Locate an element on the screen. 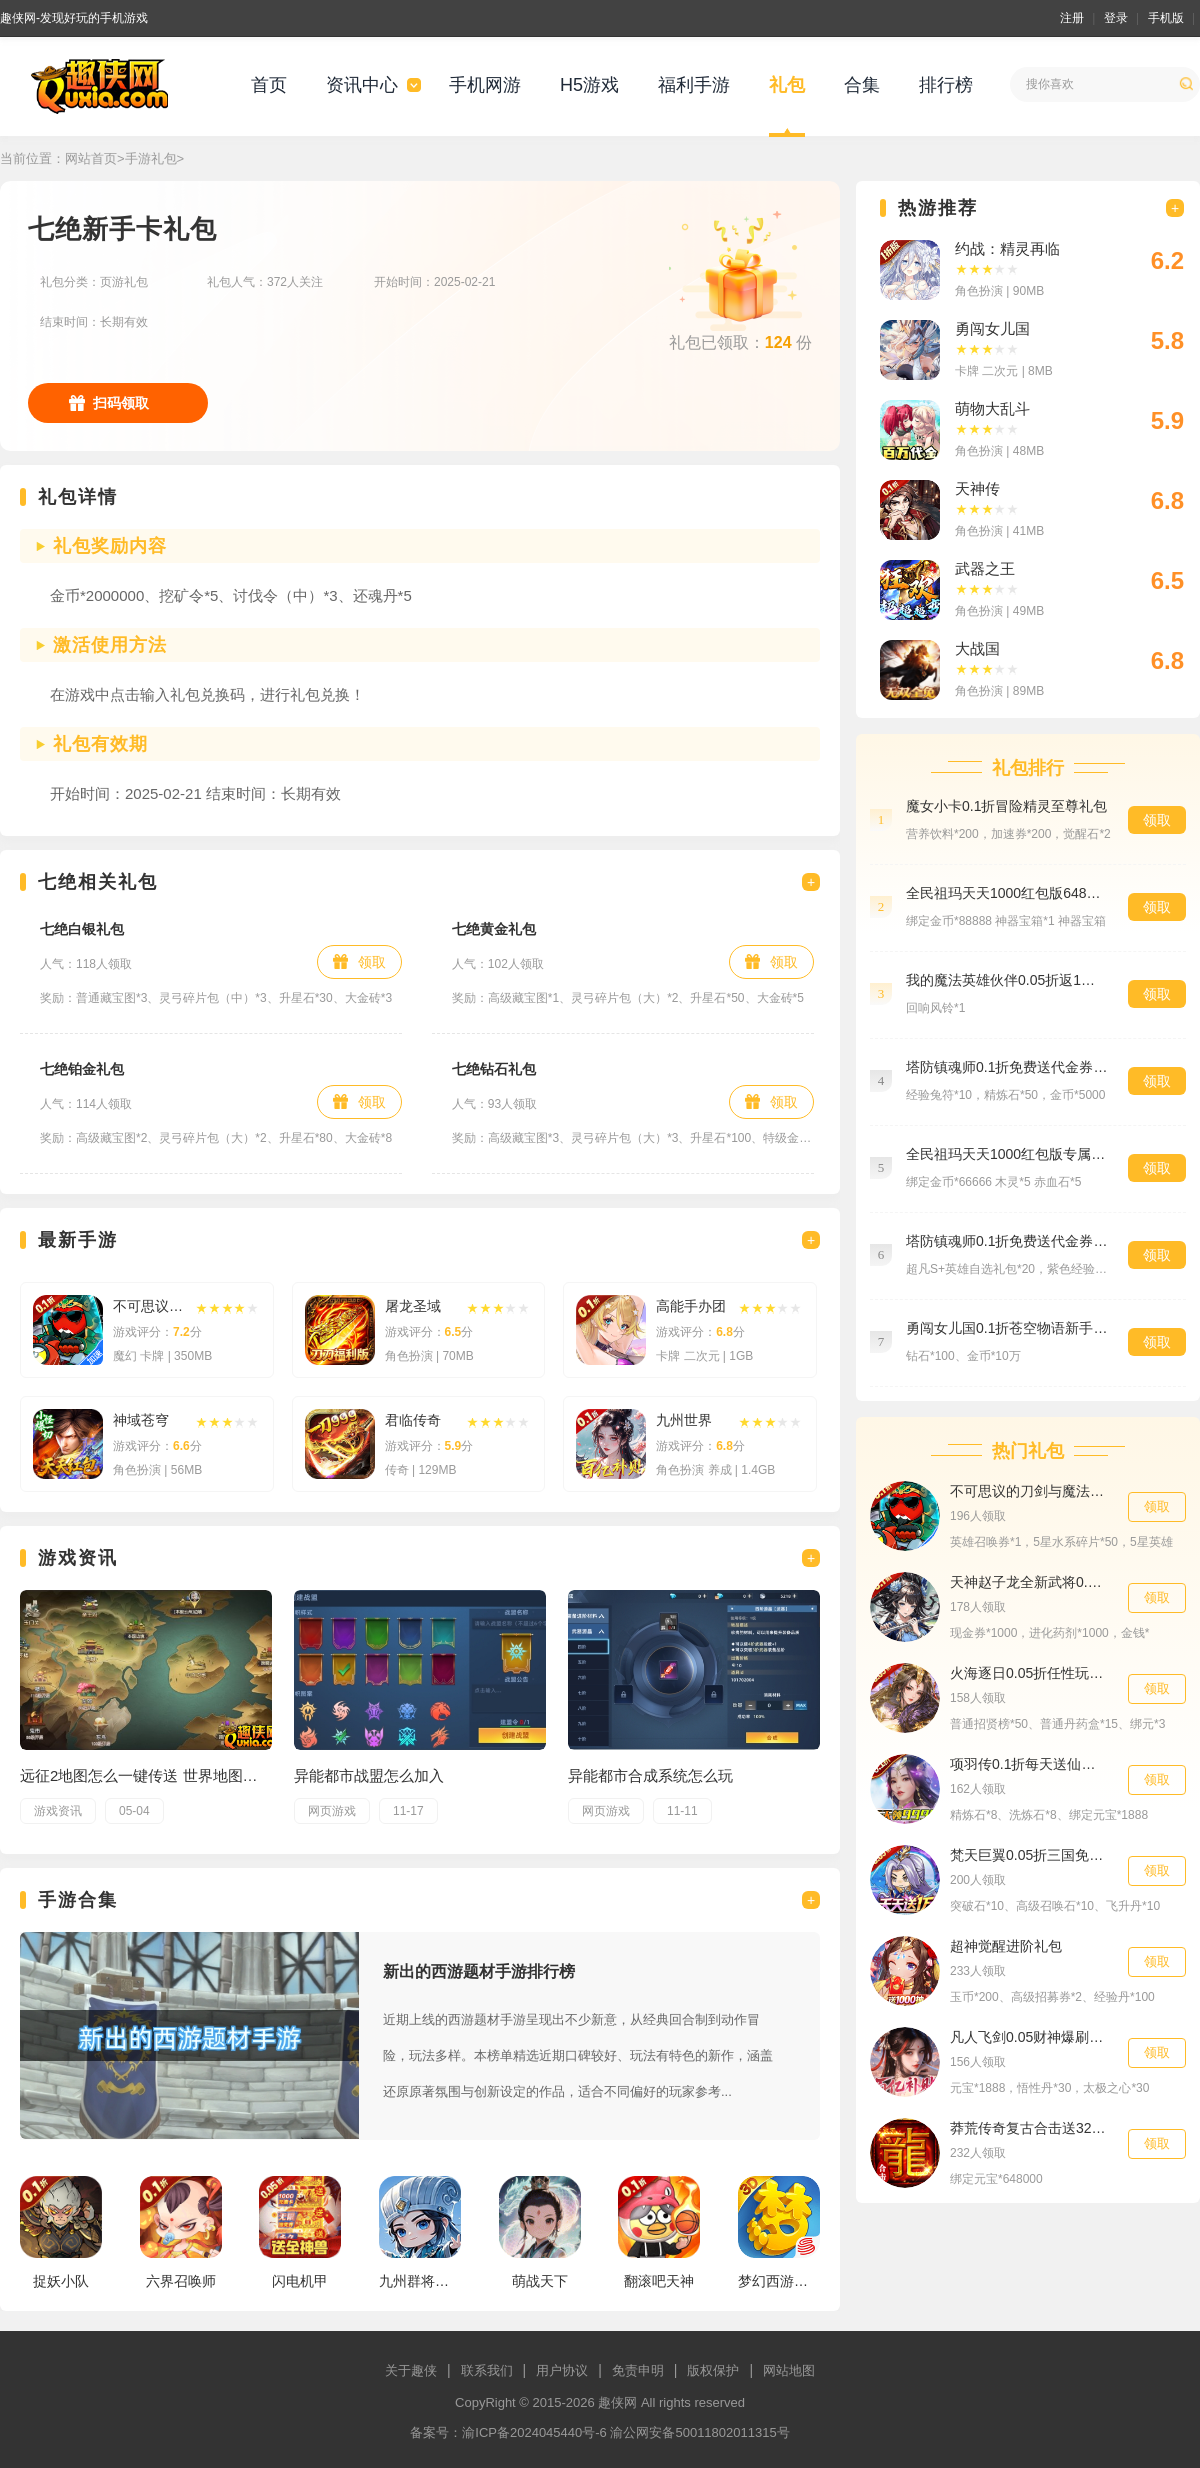 Image resolution: width=1200 pixels, height=2468 pixels. 网站地图 is located at coordinates (789, 2370).